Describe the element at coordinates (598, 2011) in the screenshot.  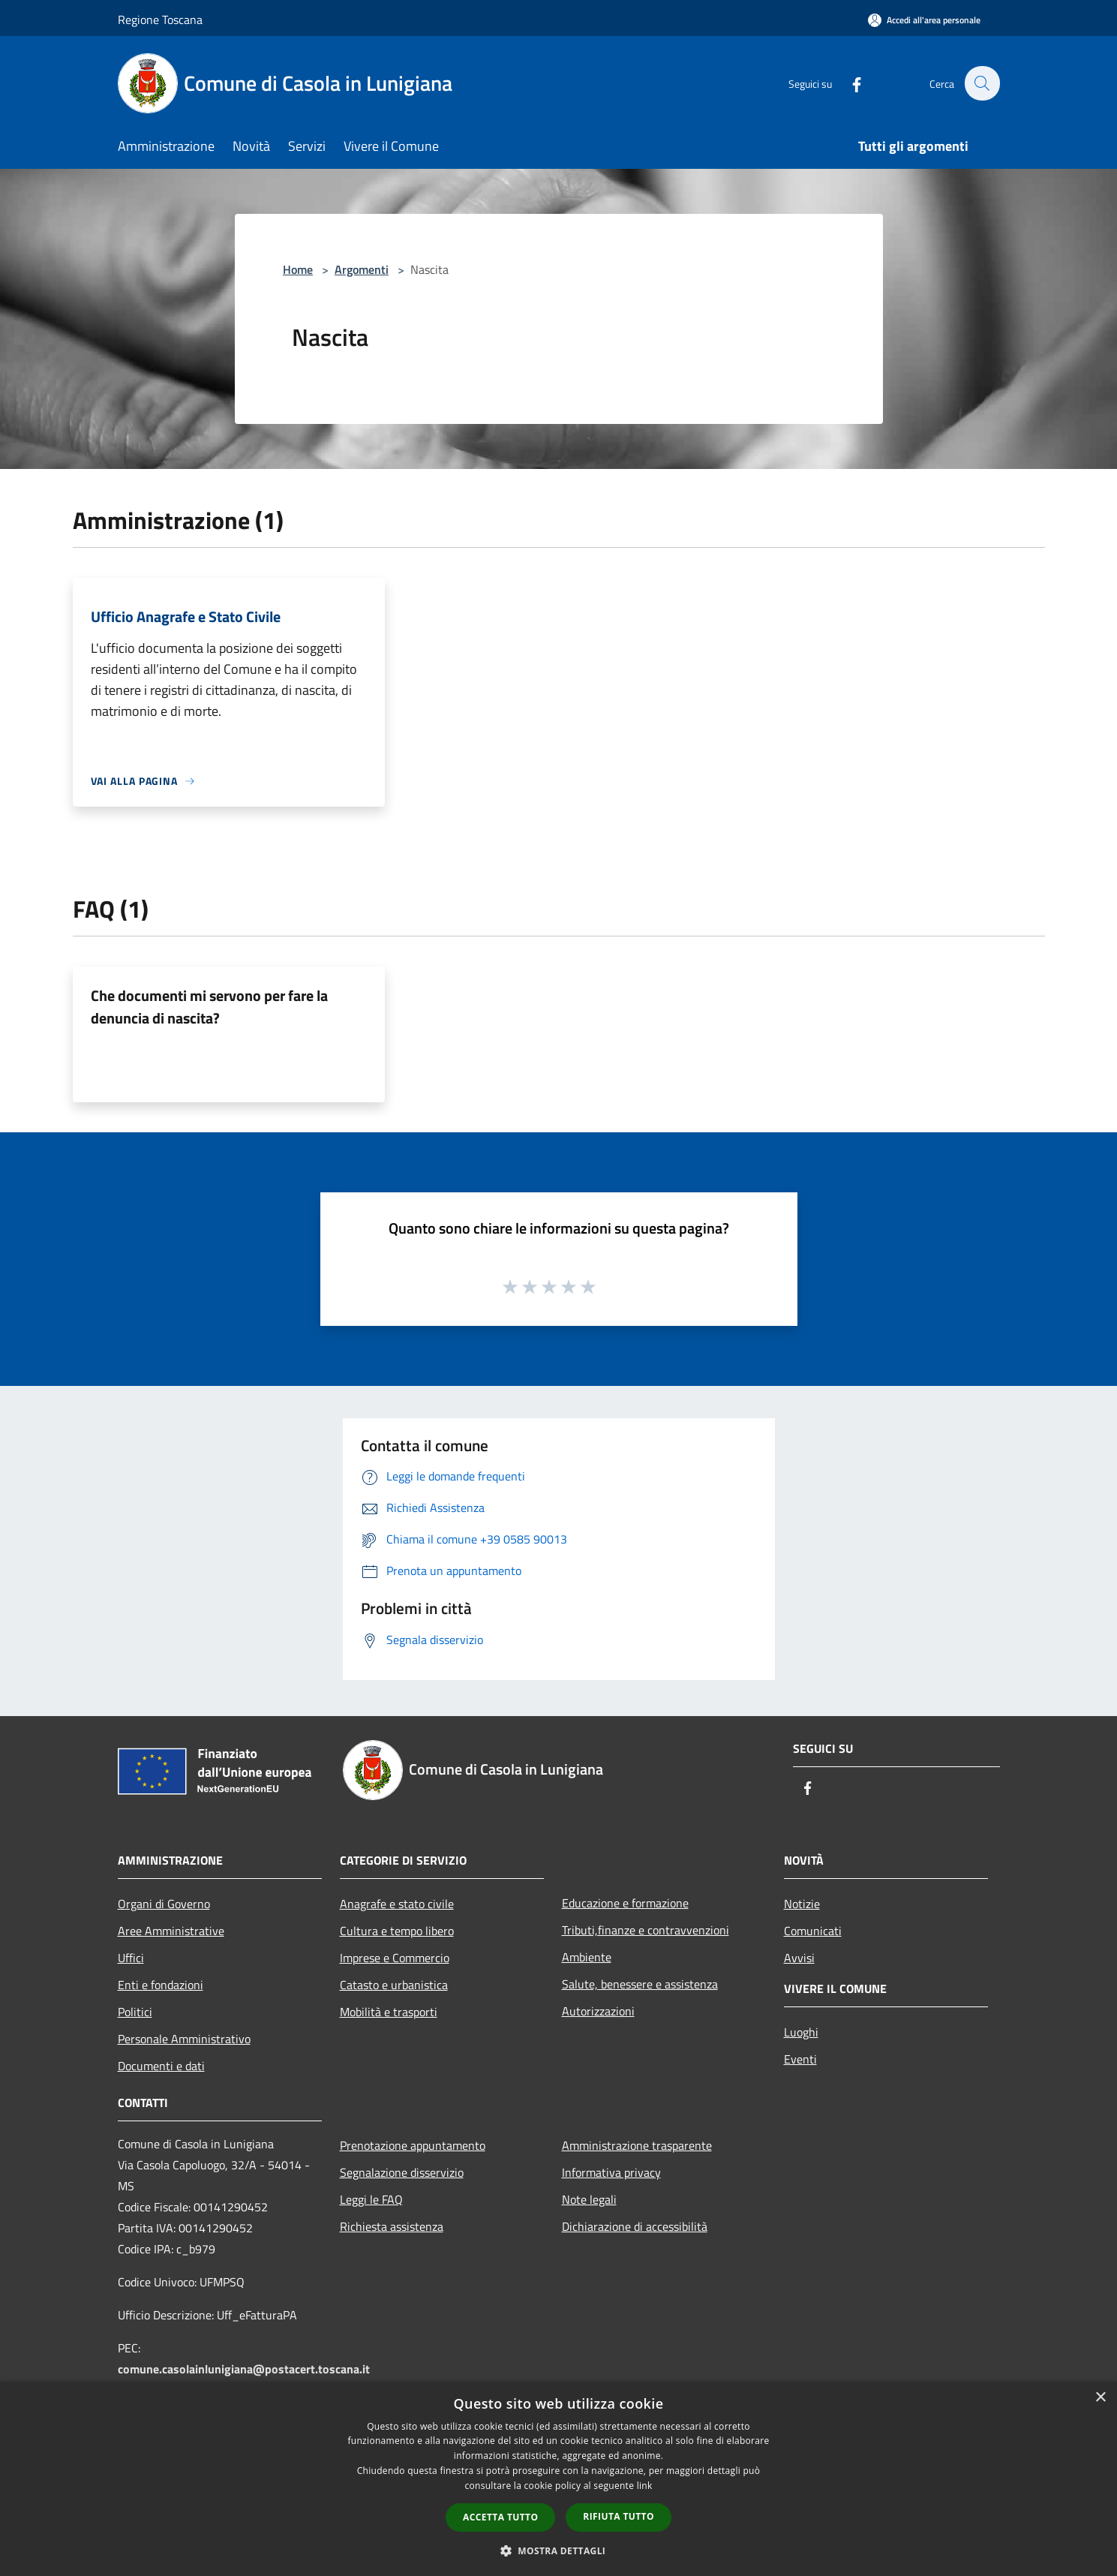
I see `Autorizzazioni` at that location.